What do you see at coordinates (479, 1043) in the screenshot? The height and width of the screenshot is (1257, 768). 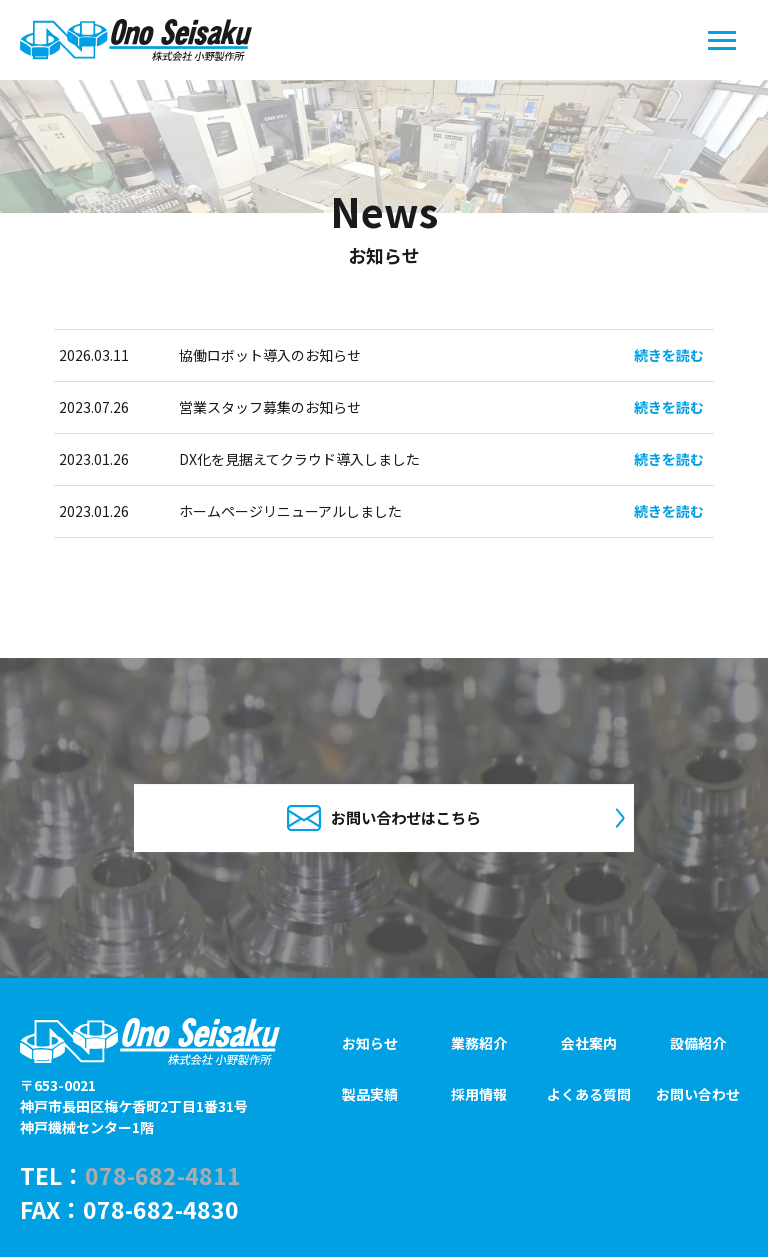 I see `業務紹介` at bounding box center [479, 1043].